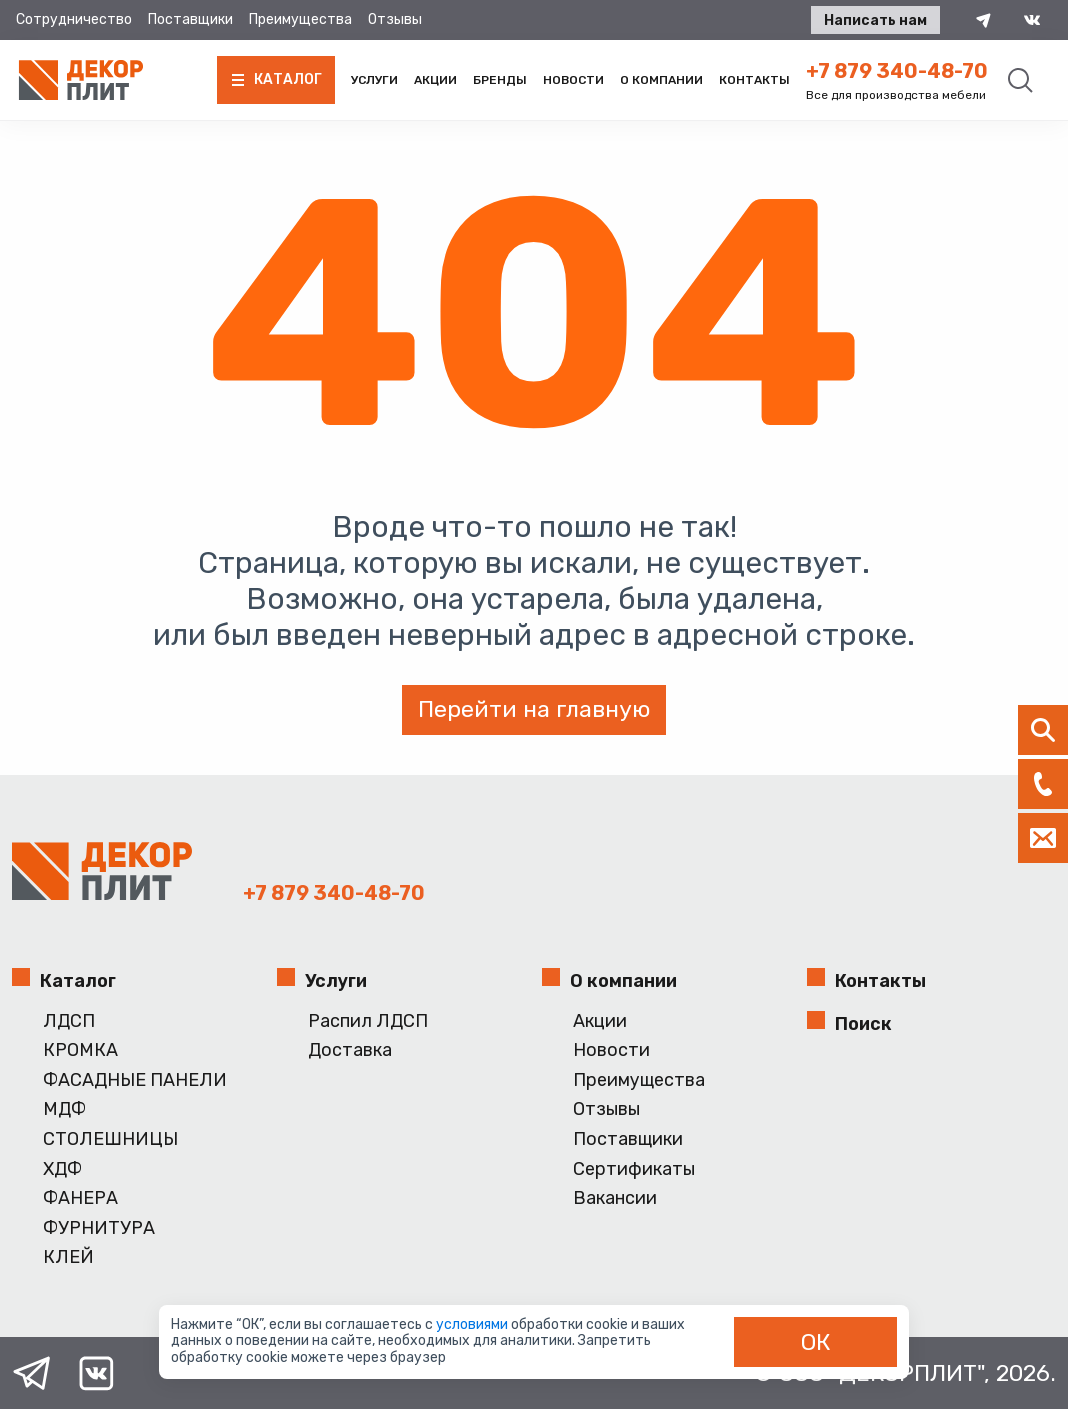 This screenshot has height=1409, width=1068. Describe the element at coordinates (754, 80) in the screenshot. I see `Контакты` at that location.